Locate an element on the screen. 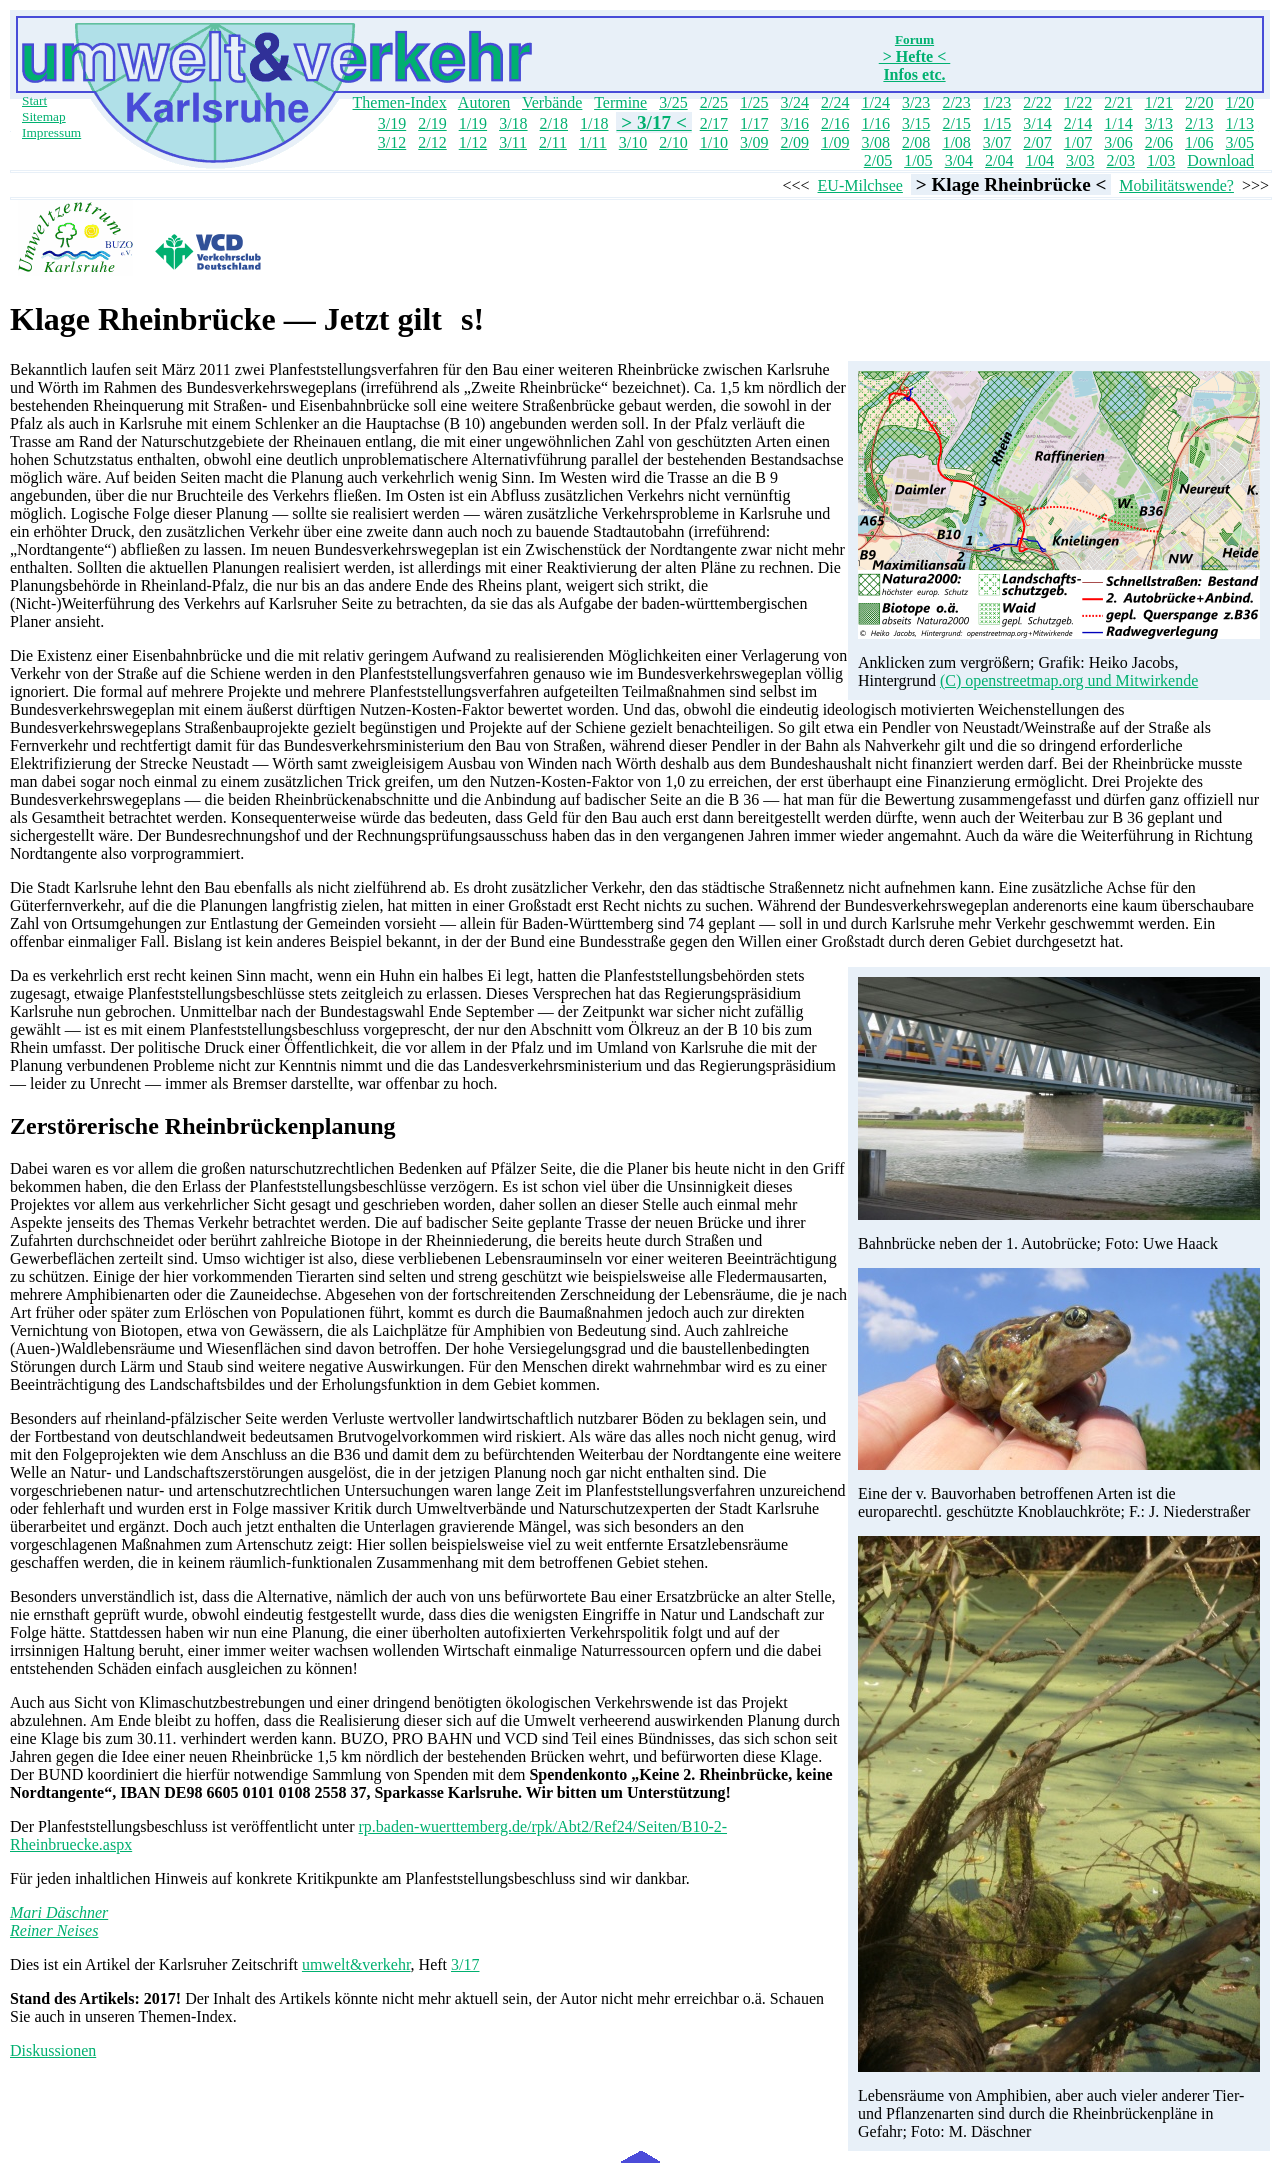 The width and height of the screenshot is (1280, 2173). 1/10 is located at coordinates (714, 142).